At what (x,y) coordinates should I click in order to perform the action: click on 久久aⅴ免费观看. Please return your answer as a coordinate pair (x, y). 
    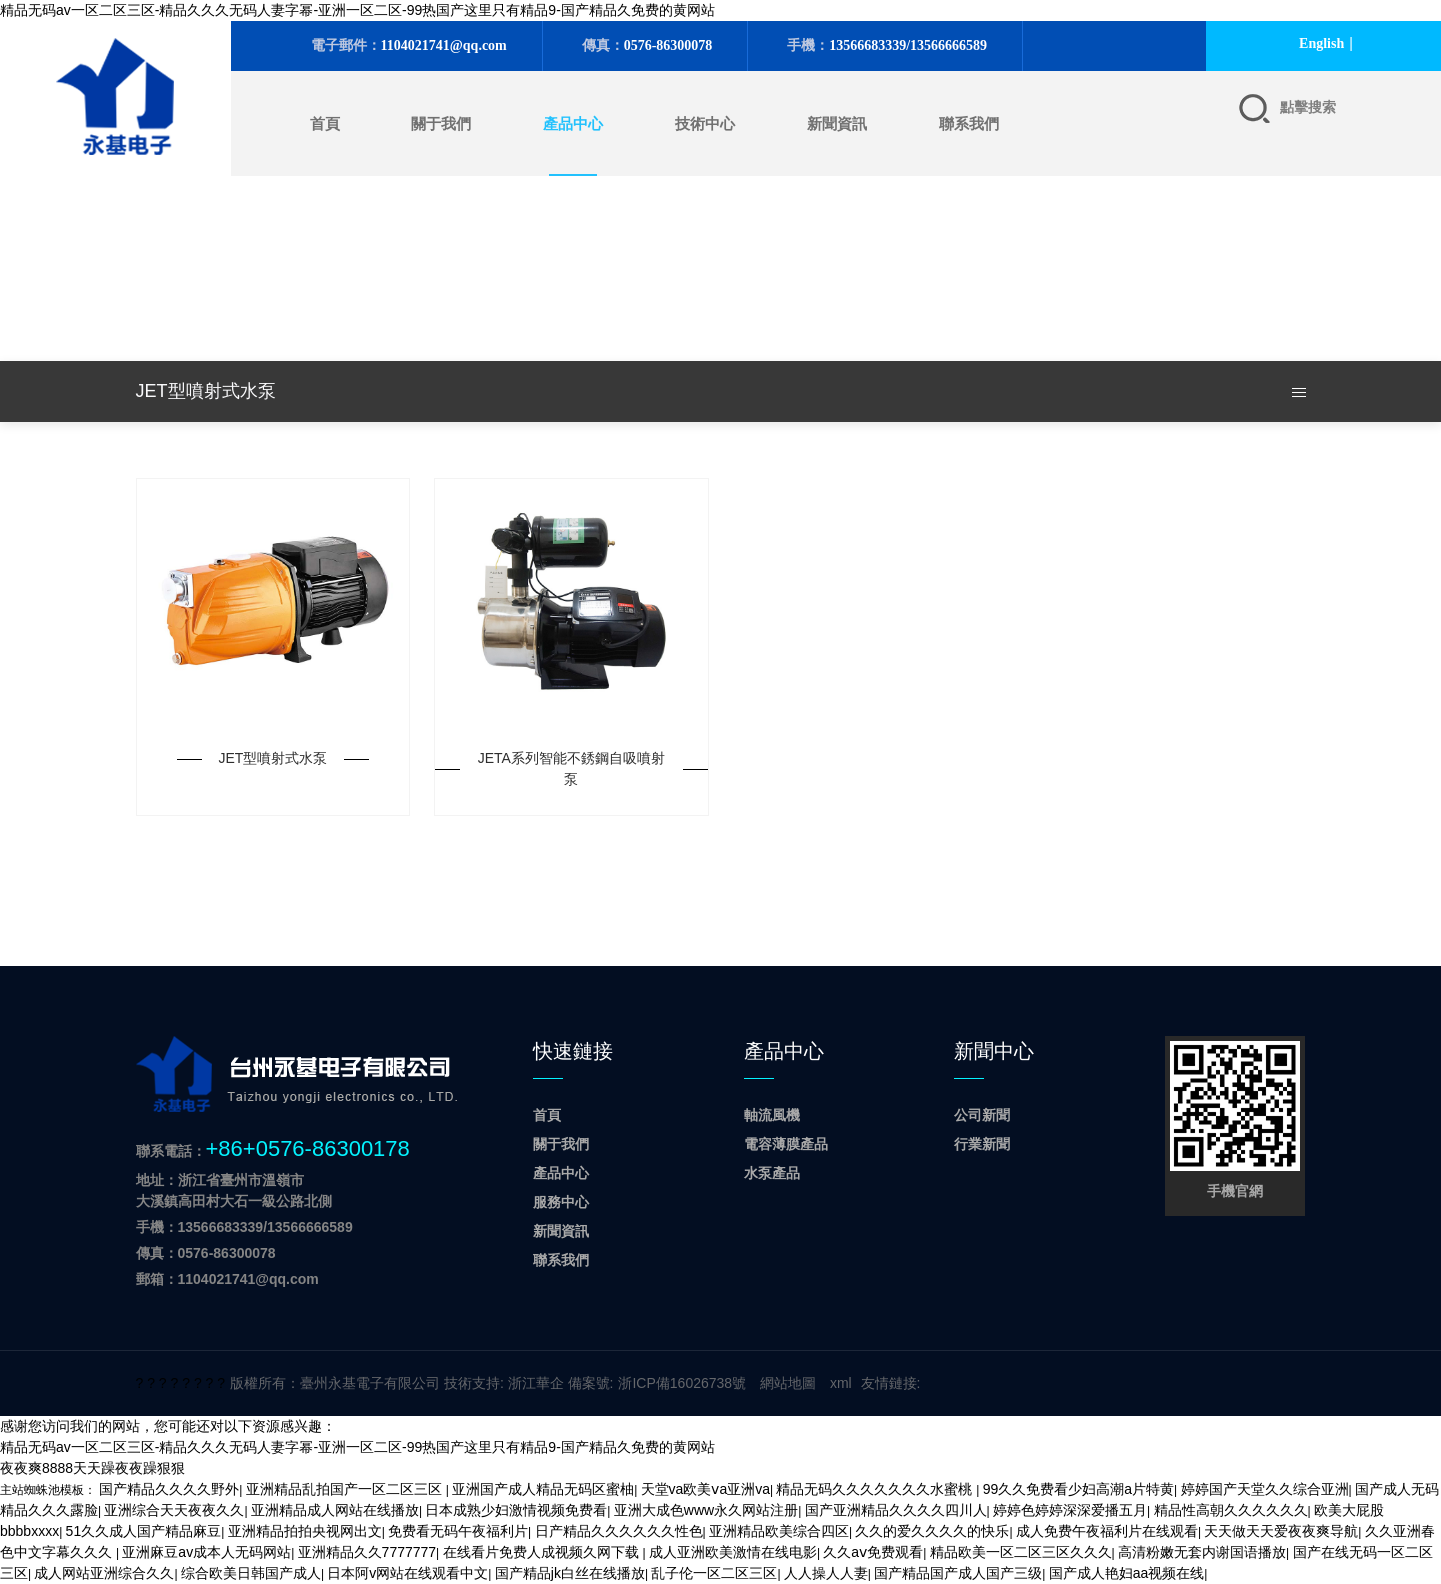
    Looking at the image, I should click on (873, 1552).